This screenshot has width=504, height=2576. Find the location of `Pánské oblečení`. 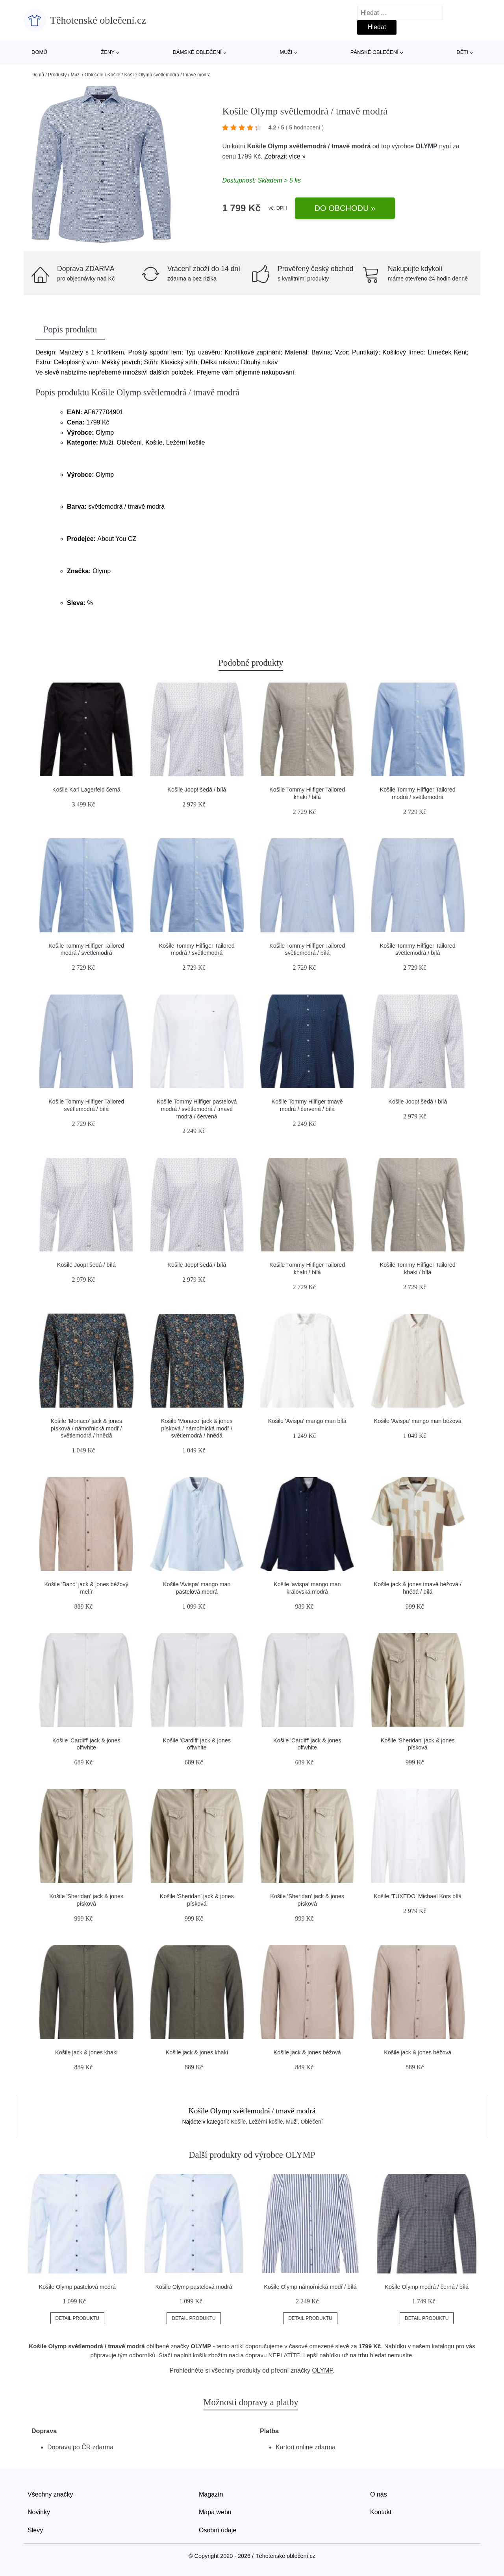

Pánské oblečení is located at coordinates (374, 52).